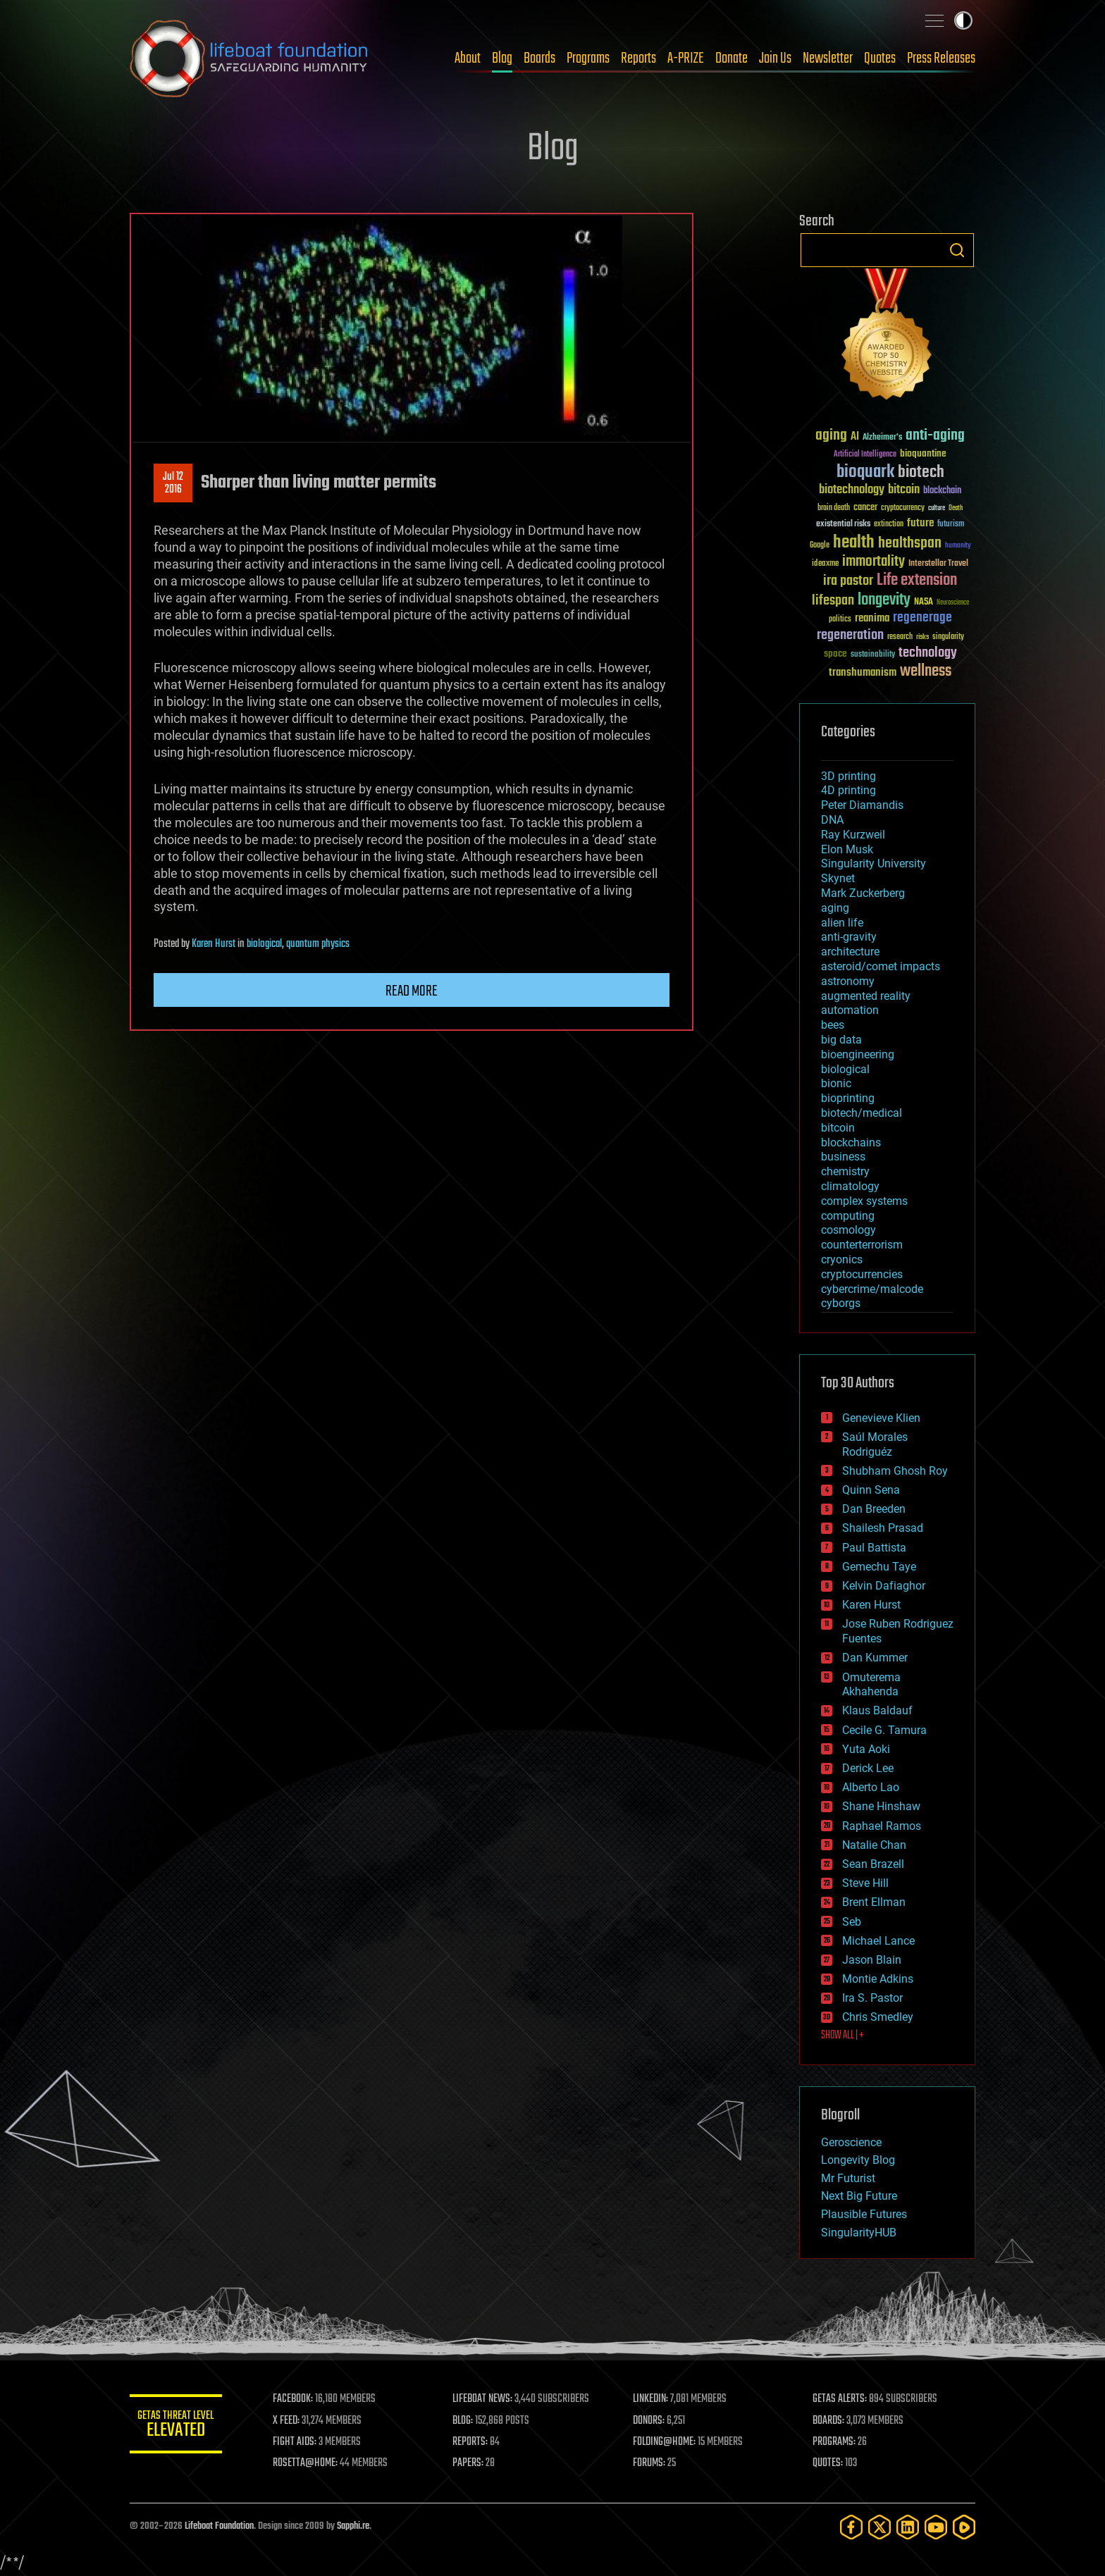  Describe the element at coordinates (857, 1054) in the screenshot. I see `bioengineering` at that location.